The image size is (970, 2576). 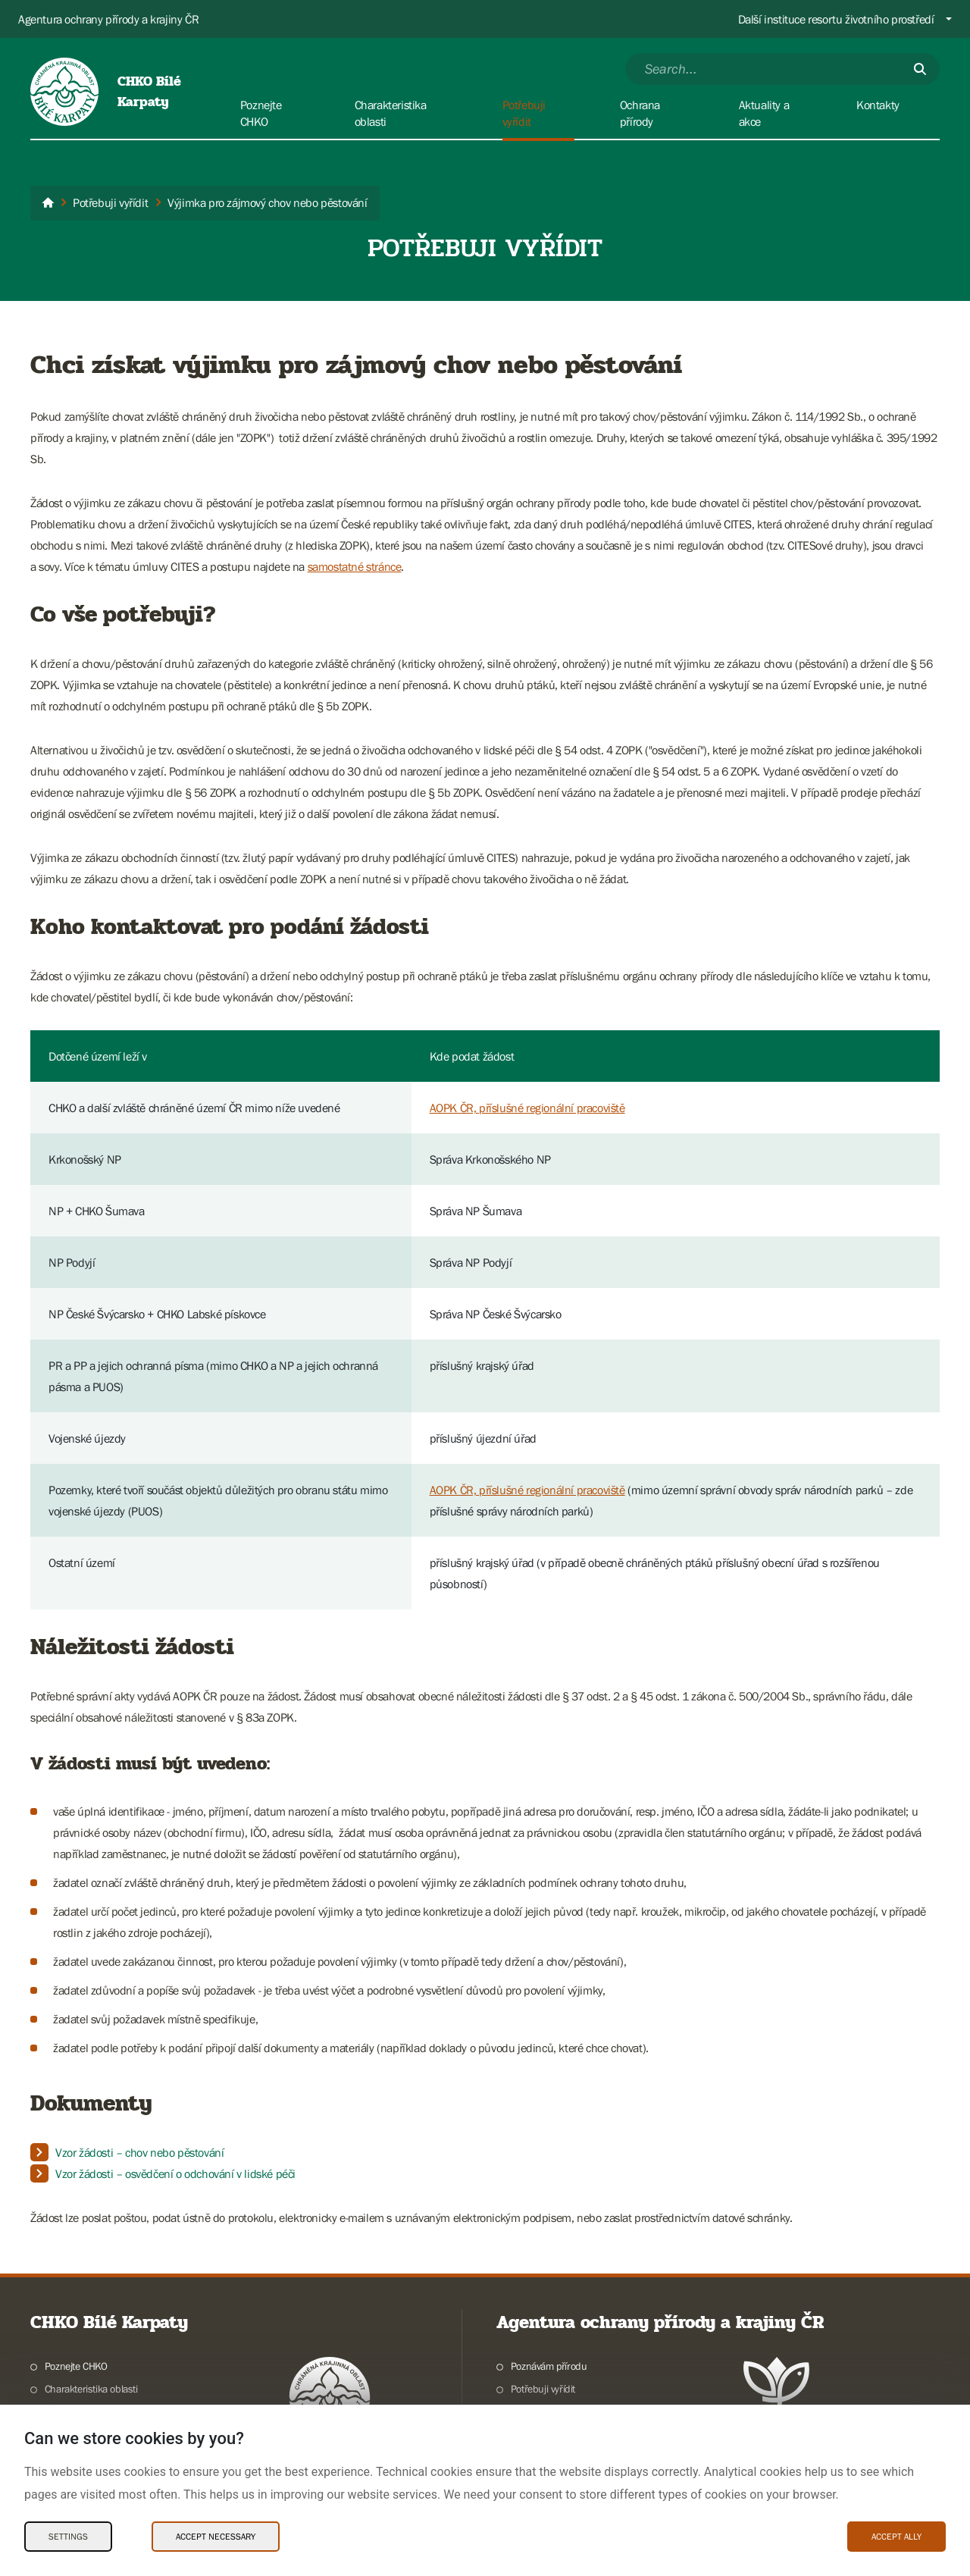 I want to click on Další instituce resortu životního prostředí, so click(x=836, y=19).